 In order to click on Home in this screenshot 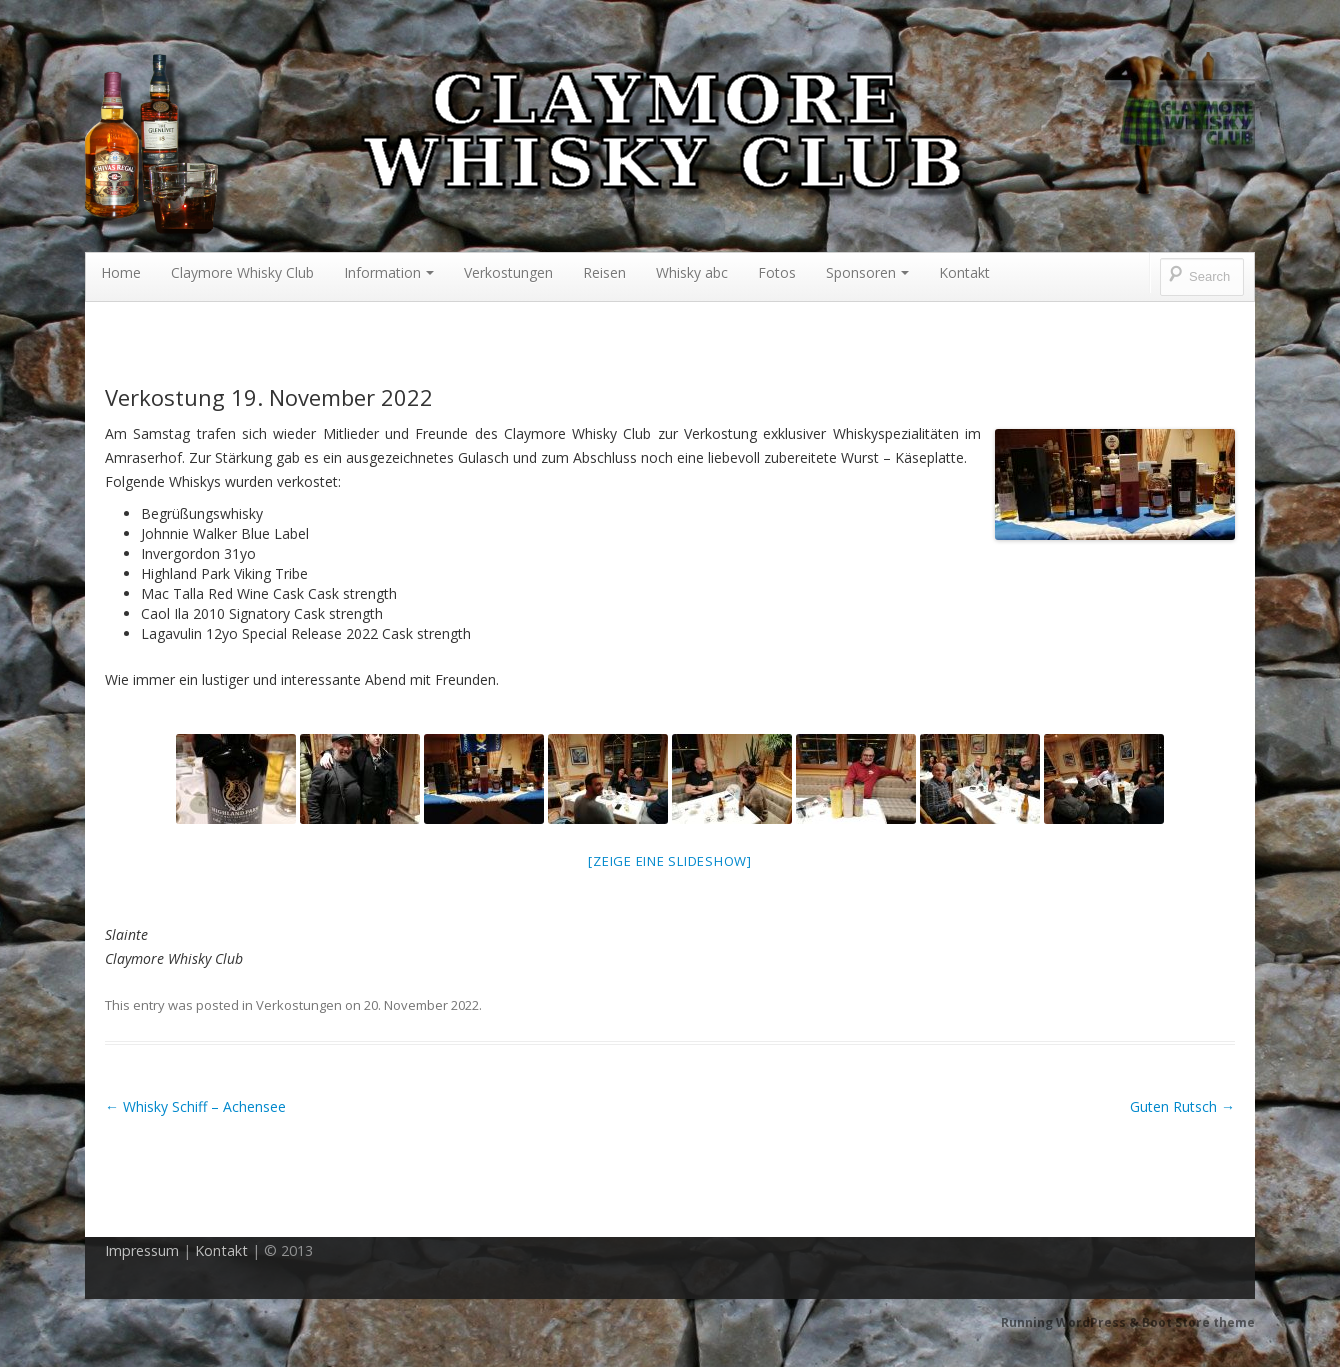, I will do `click(121, 272)`.